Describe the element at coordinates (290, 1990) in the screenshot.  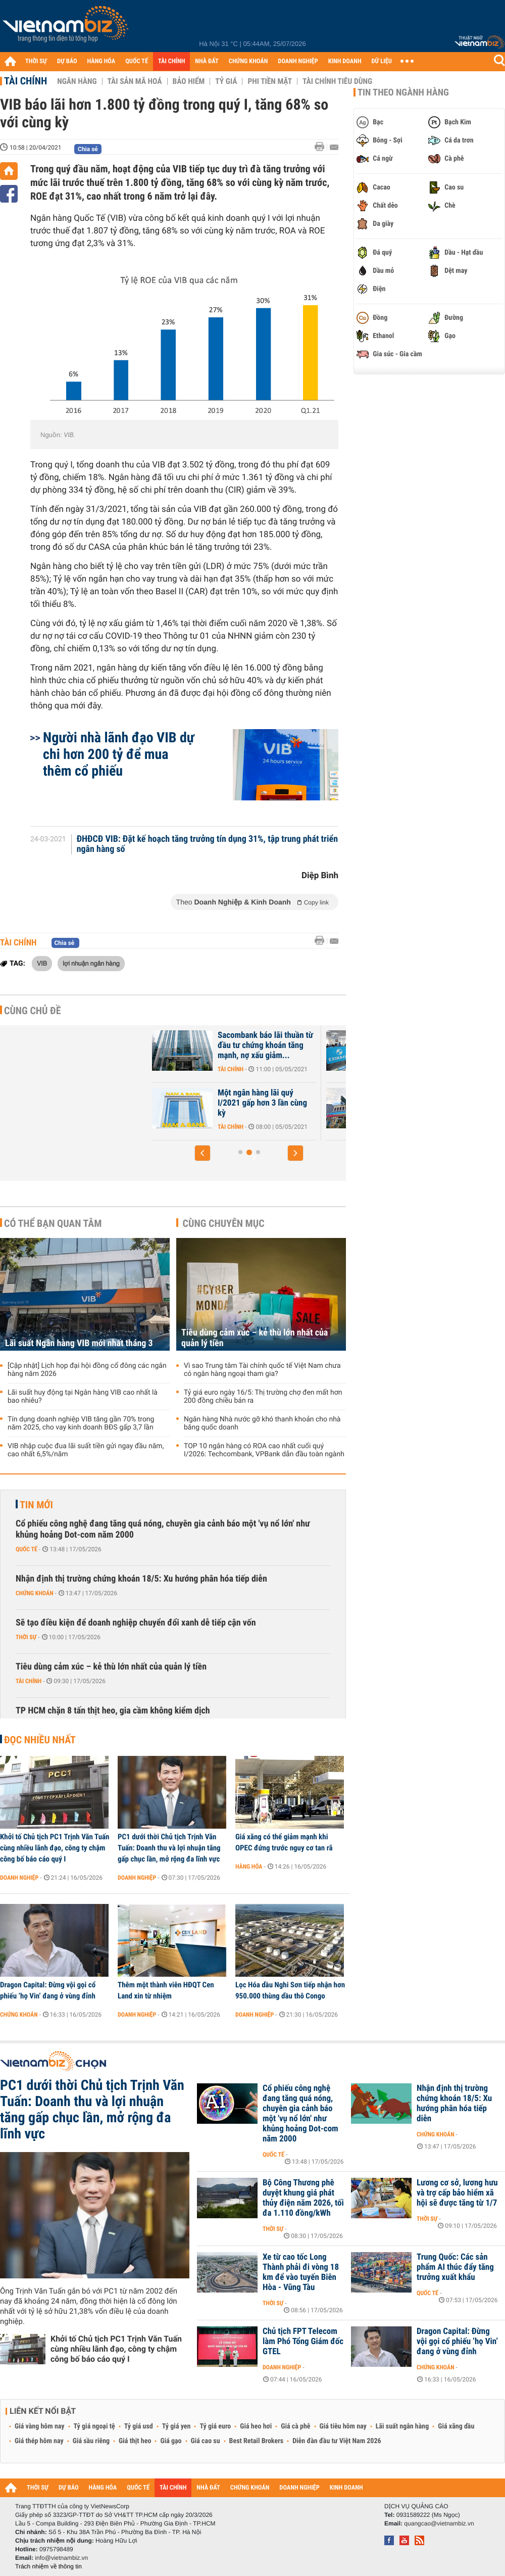
I see `Lọc Hóa dầu Nghi Sơn tiếp nhận hơn 950.000 thùng dầu thô Congo` at that location.